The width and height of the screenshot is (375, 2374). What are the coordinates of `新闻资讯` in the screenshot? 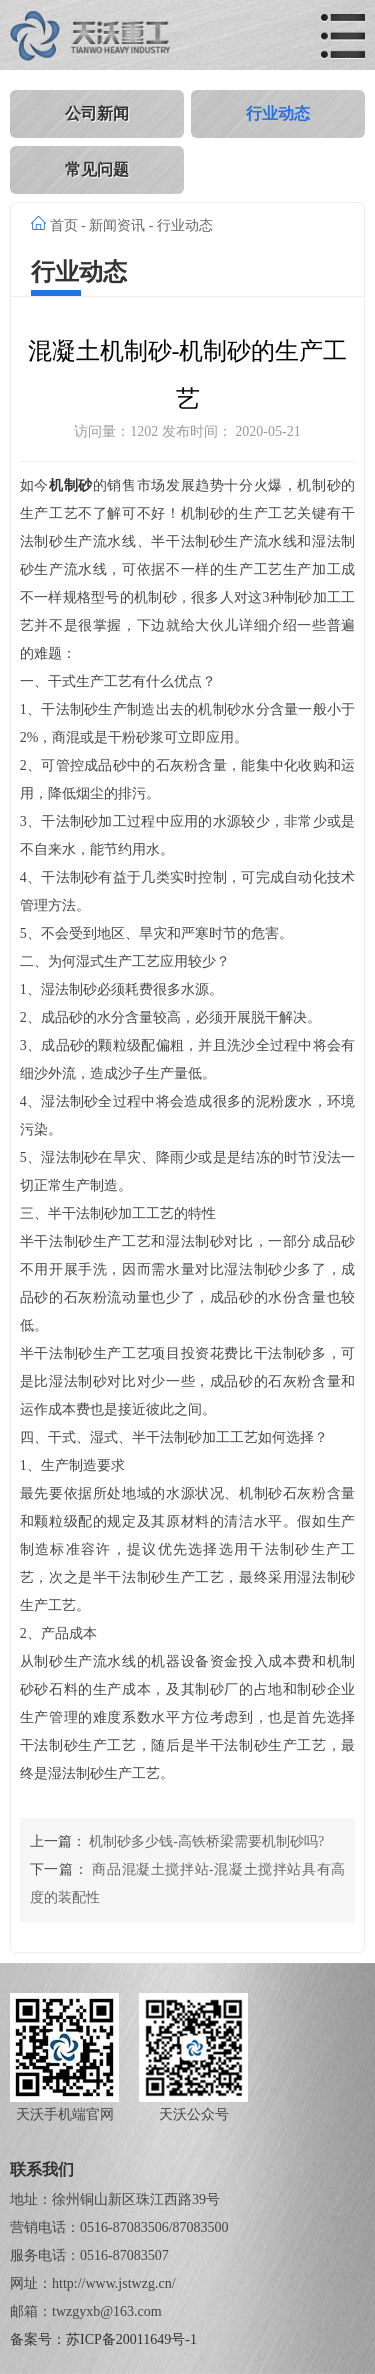 It's located at (117, 225).